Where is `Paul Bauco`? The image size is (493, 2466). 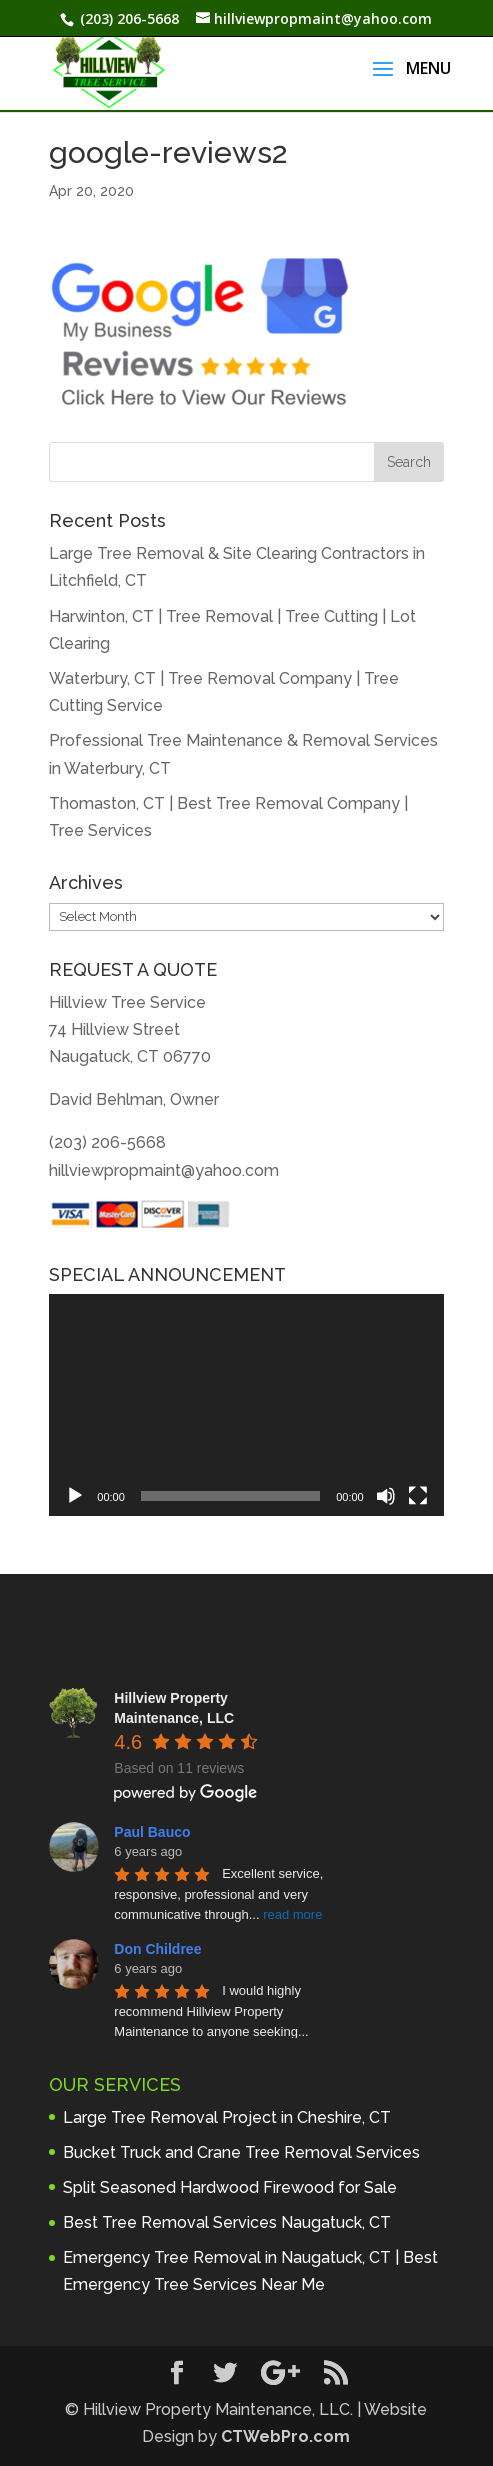 Paul Bauco is located at coordinates (152, 1832).